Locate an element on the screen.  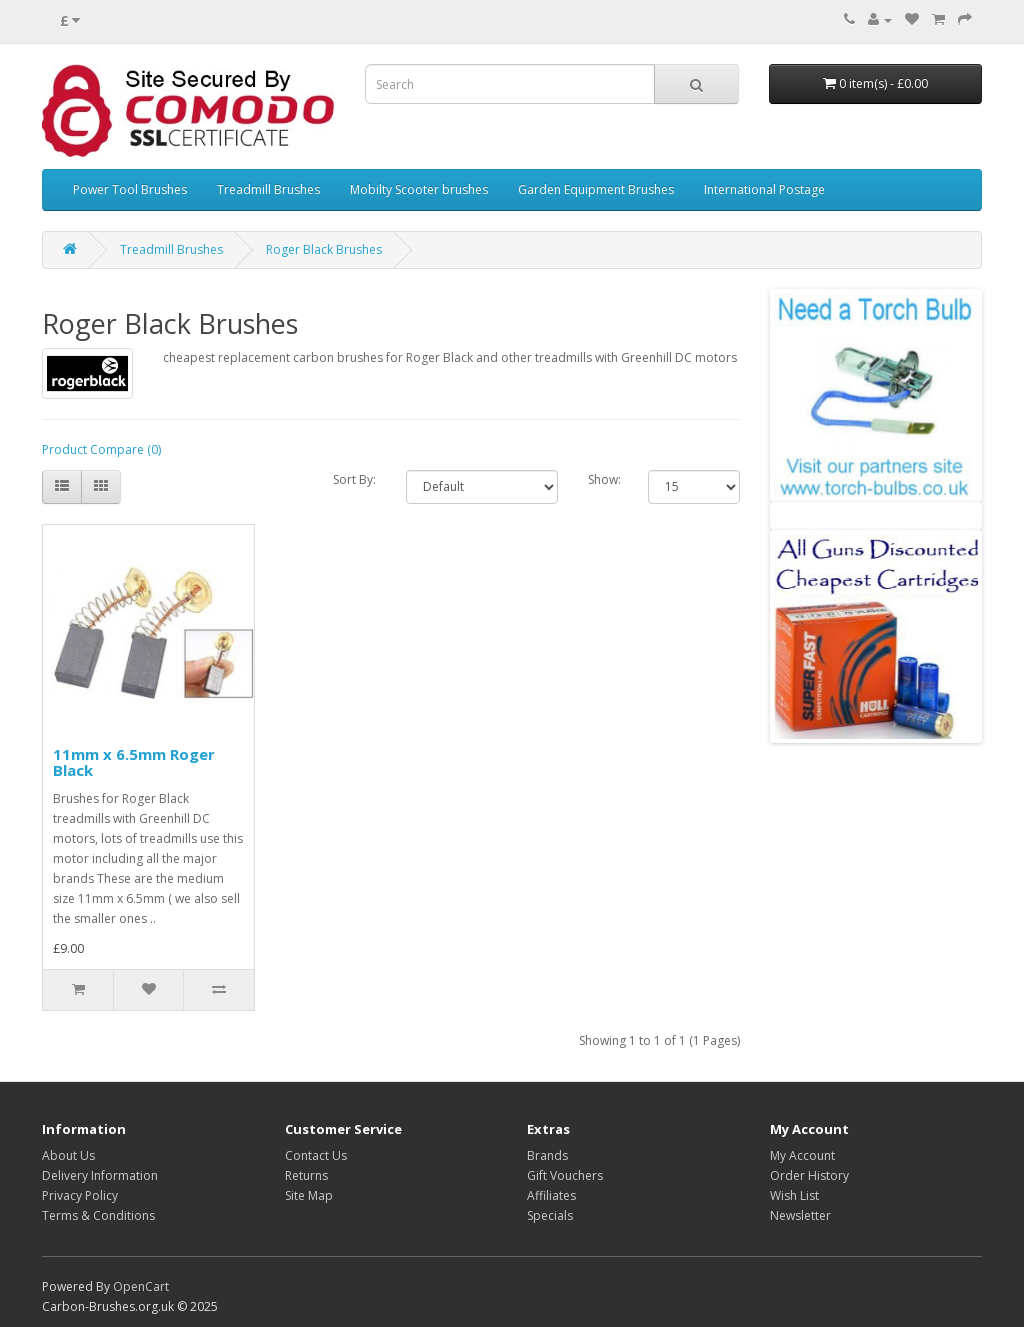
International Postage is located at coordinates (764, 189).